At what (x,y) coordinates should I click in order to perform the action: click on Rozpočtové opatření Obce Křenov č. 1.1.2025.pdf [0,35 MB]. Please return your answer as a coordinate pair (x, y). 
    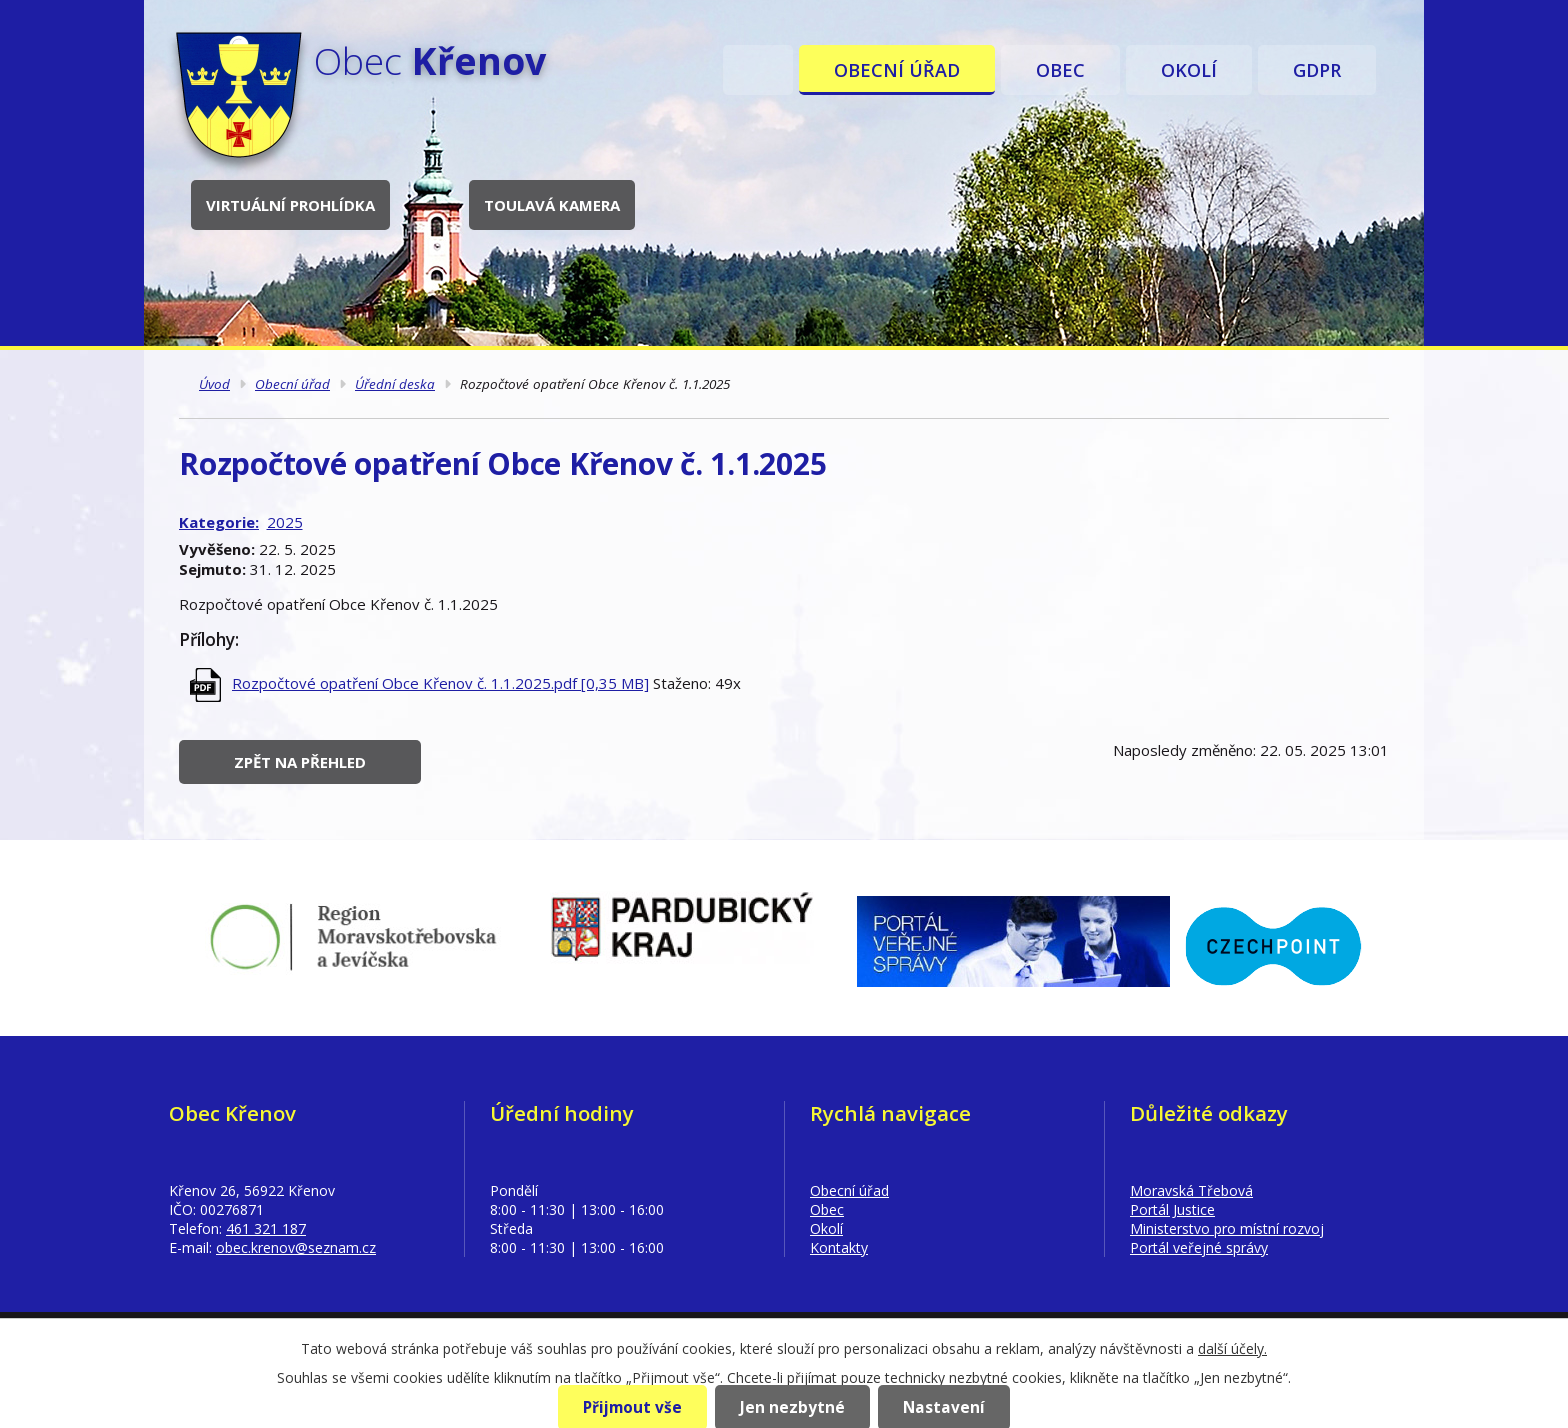
    Looking at the image, I should click on (440, 683).